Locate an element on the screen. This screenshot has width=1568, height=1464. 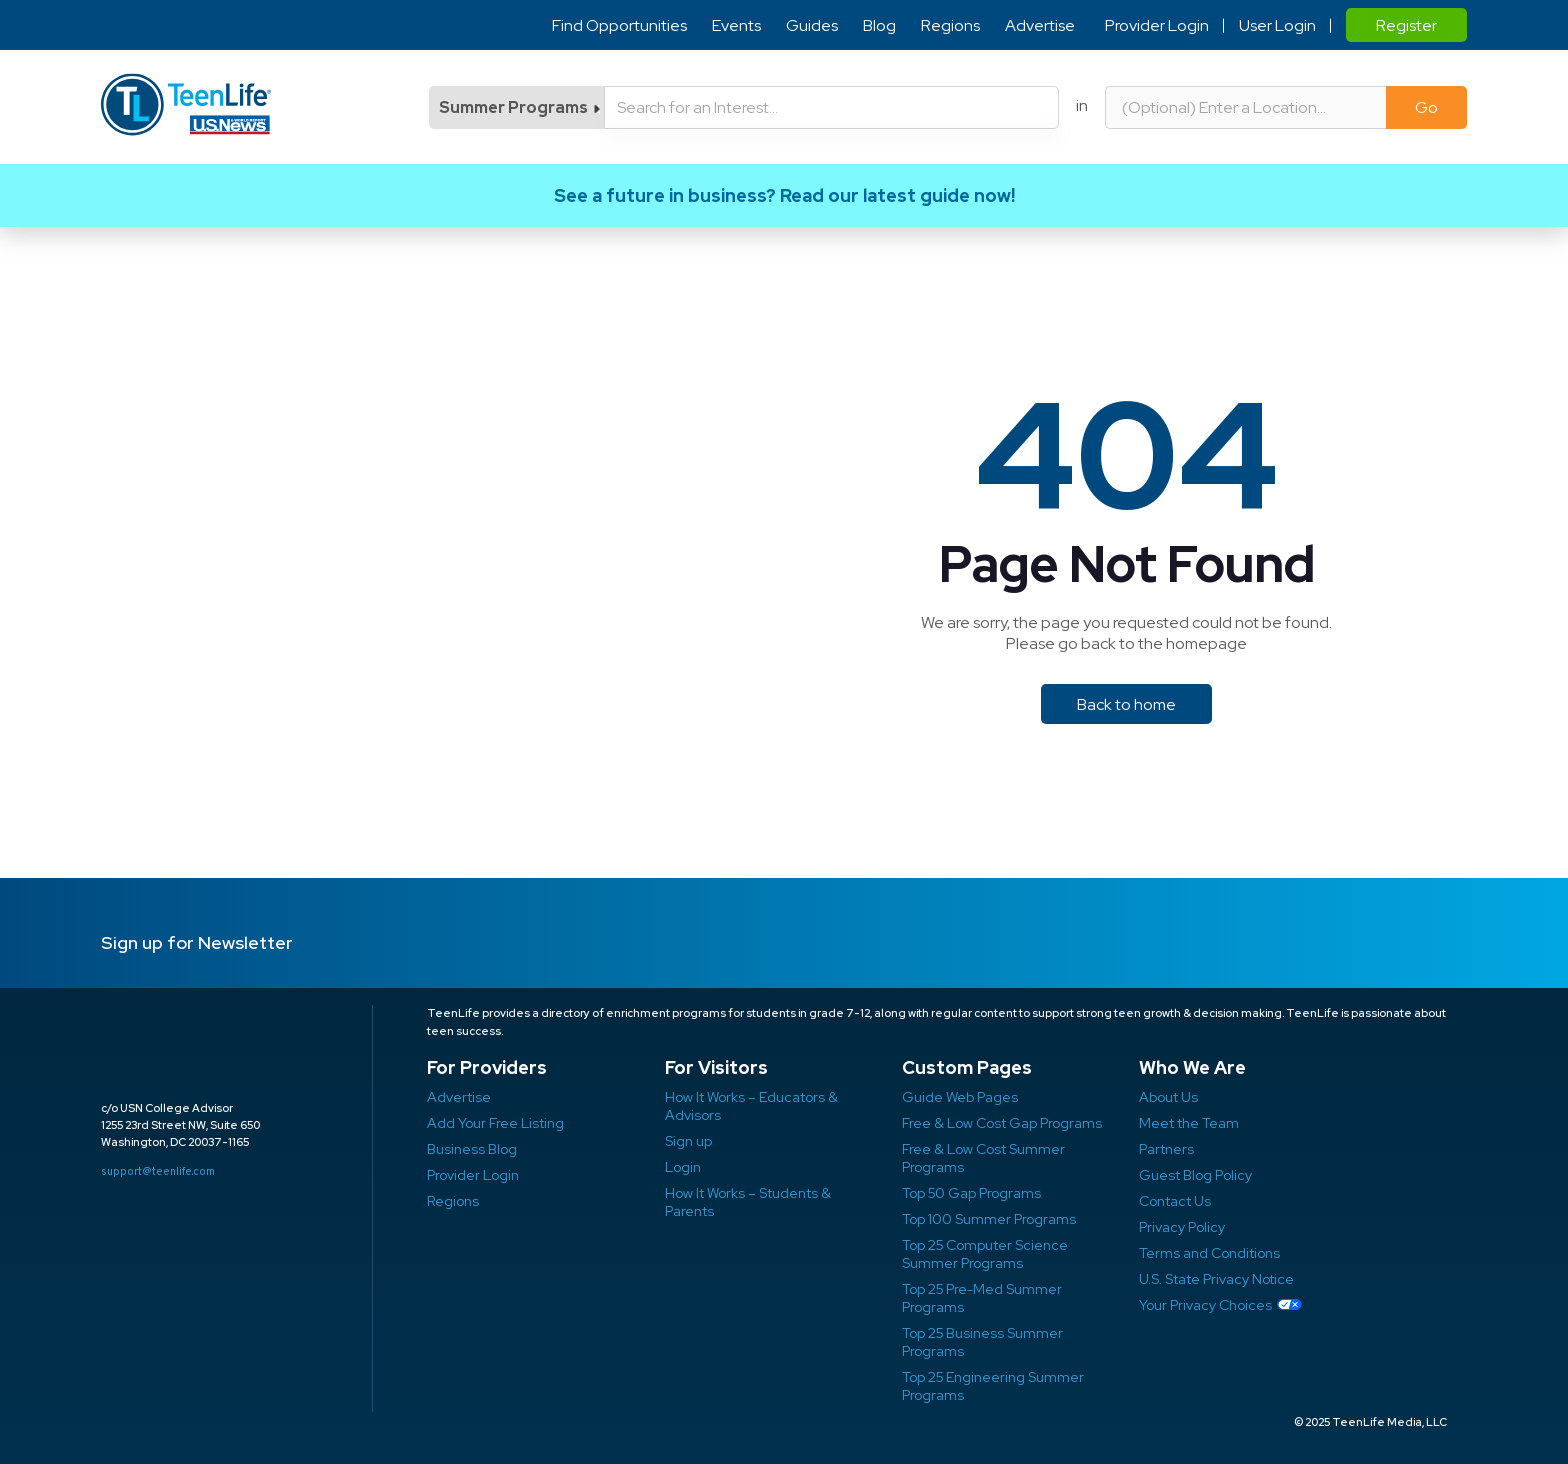
Top 50 Gap Programs is located at coordinates (971, 1193).